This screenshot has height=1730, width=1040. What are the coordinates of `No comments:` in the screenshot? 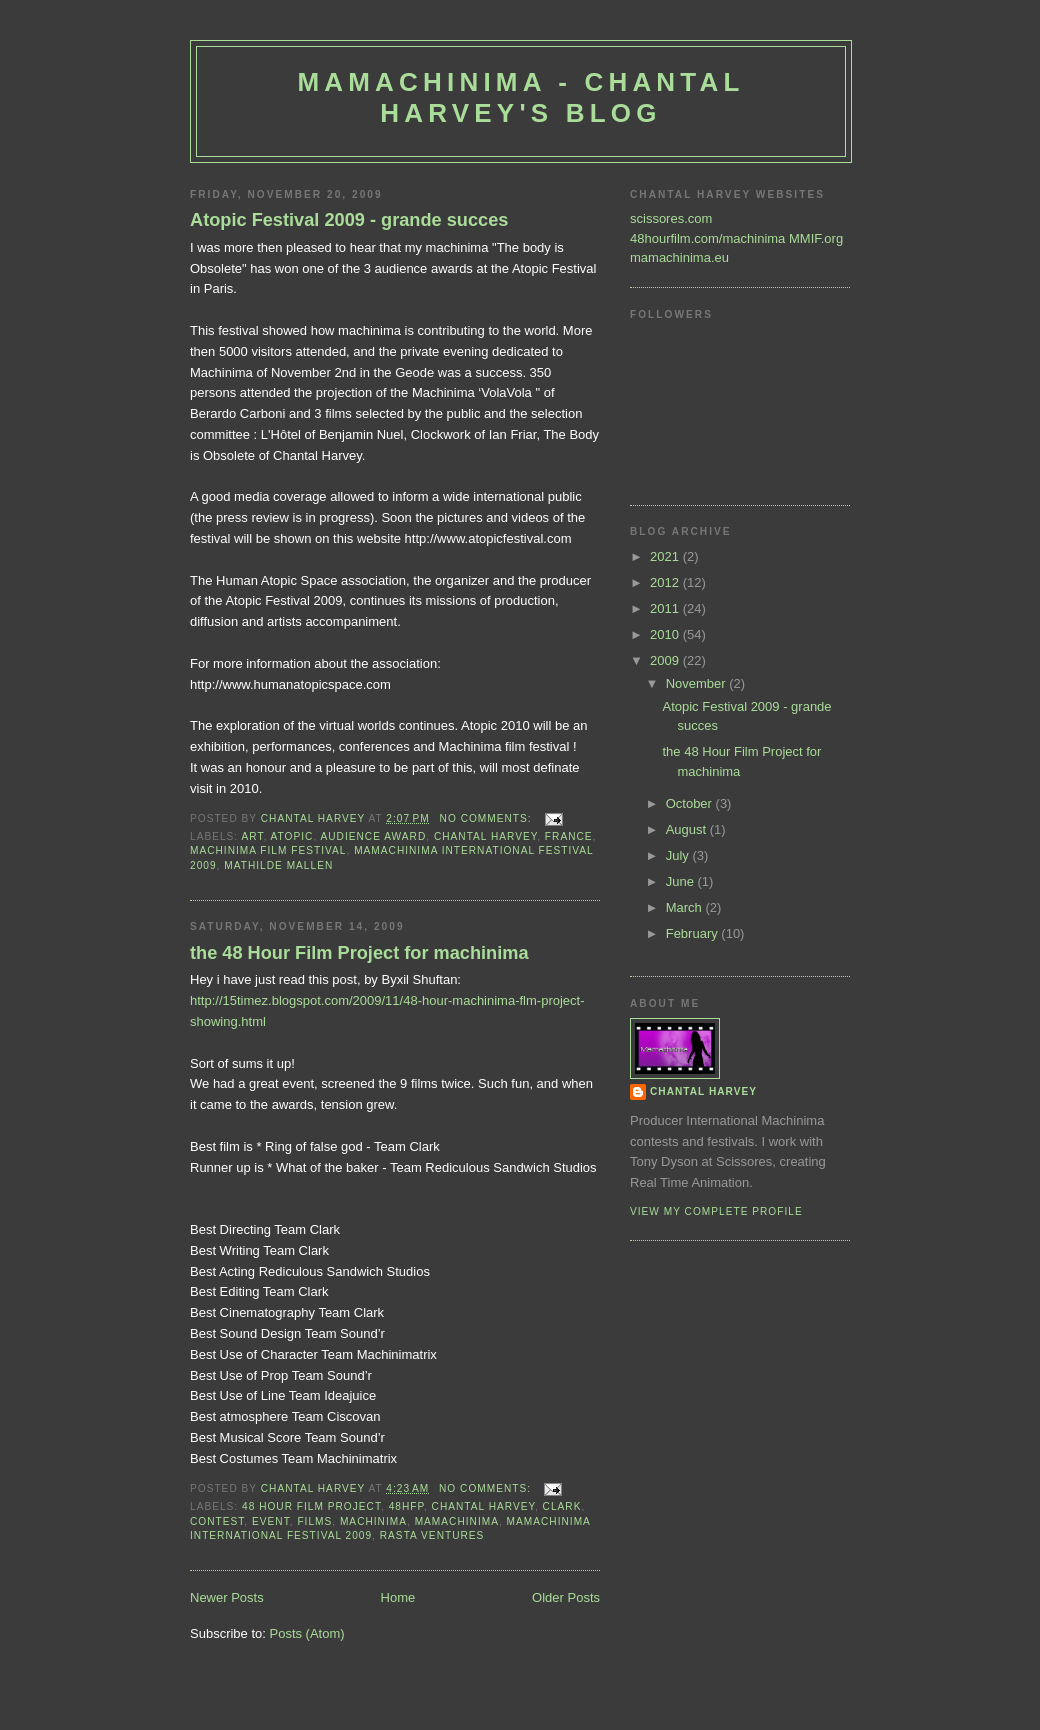 It's located at (488, 818).